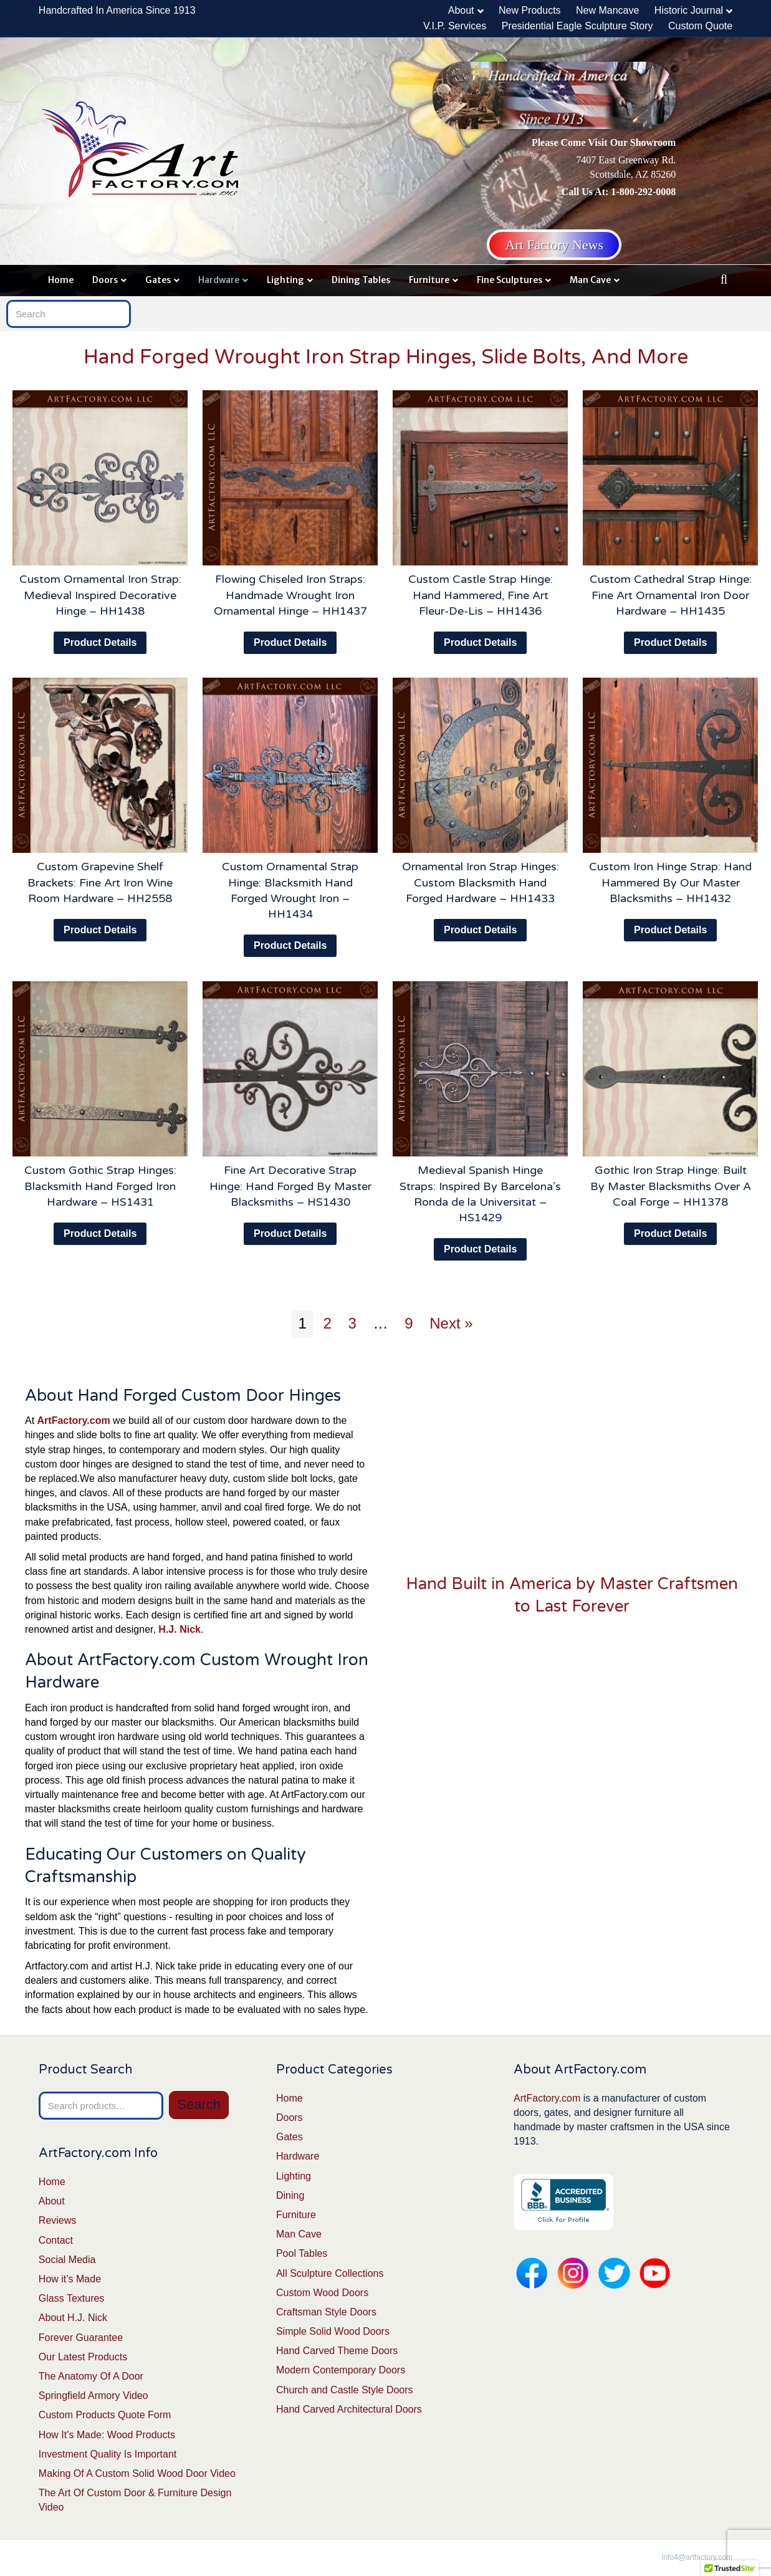 The width and height of the screenshot is (771, 2576). What do you see at coordinates (700, 26) in the screenshot?
I see `Custom Quote` at bounding box center [700, 26].